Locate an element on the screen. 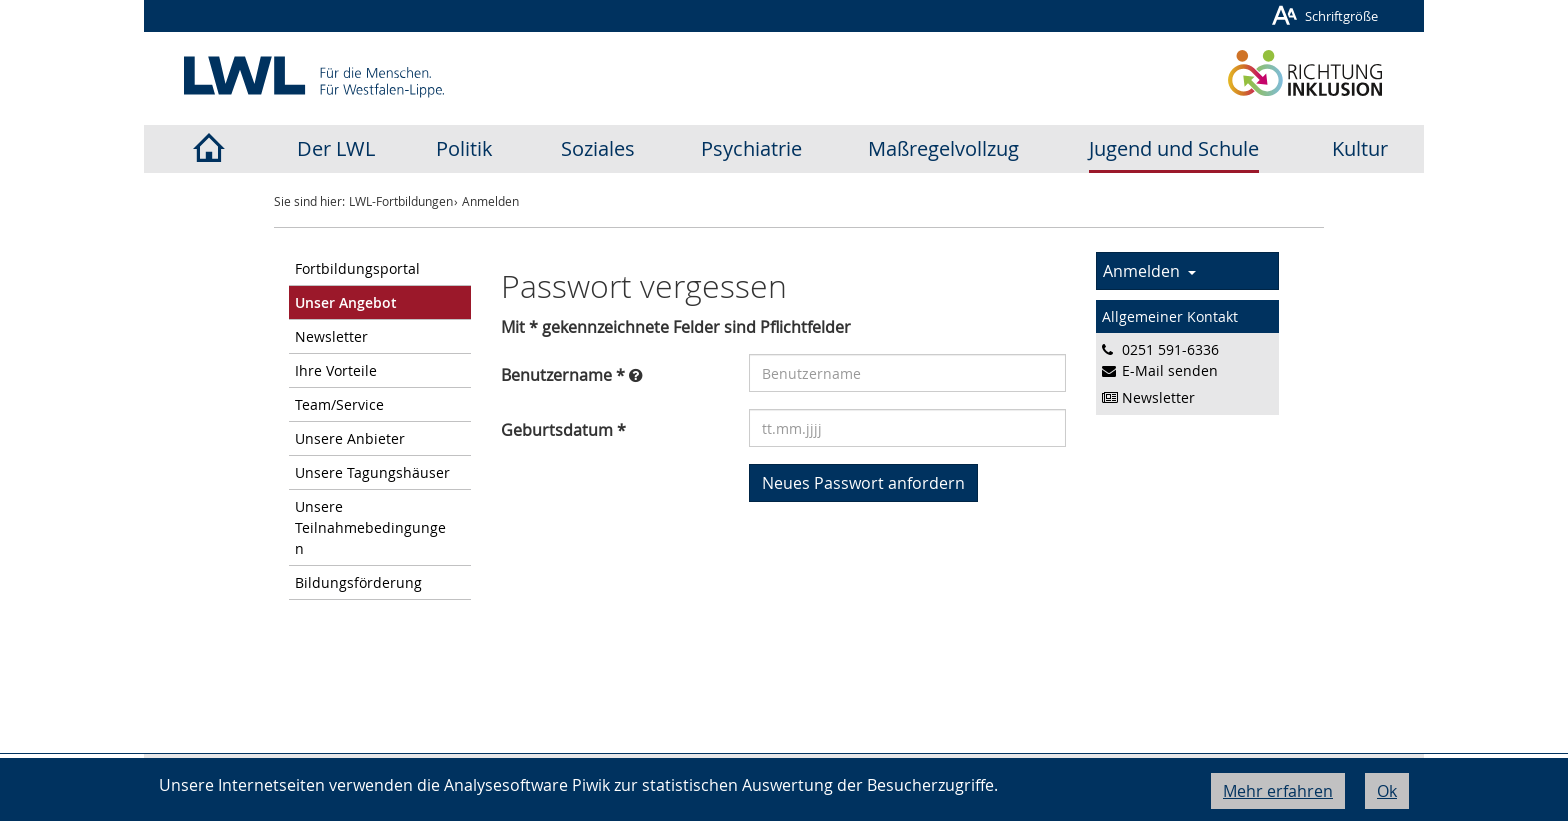  Unsere Teilnahmebedingungen is located at coordinates (370, 527).